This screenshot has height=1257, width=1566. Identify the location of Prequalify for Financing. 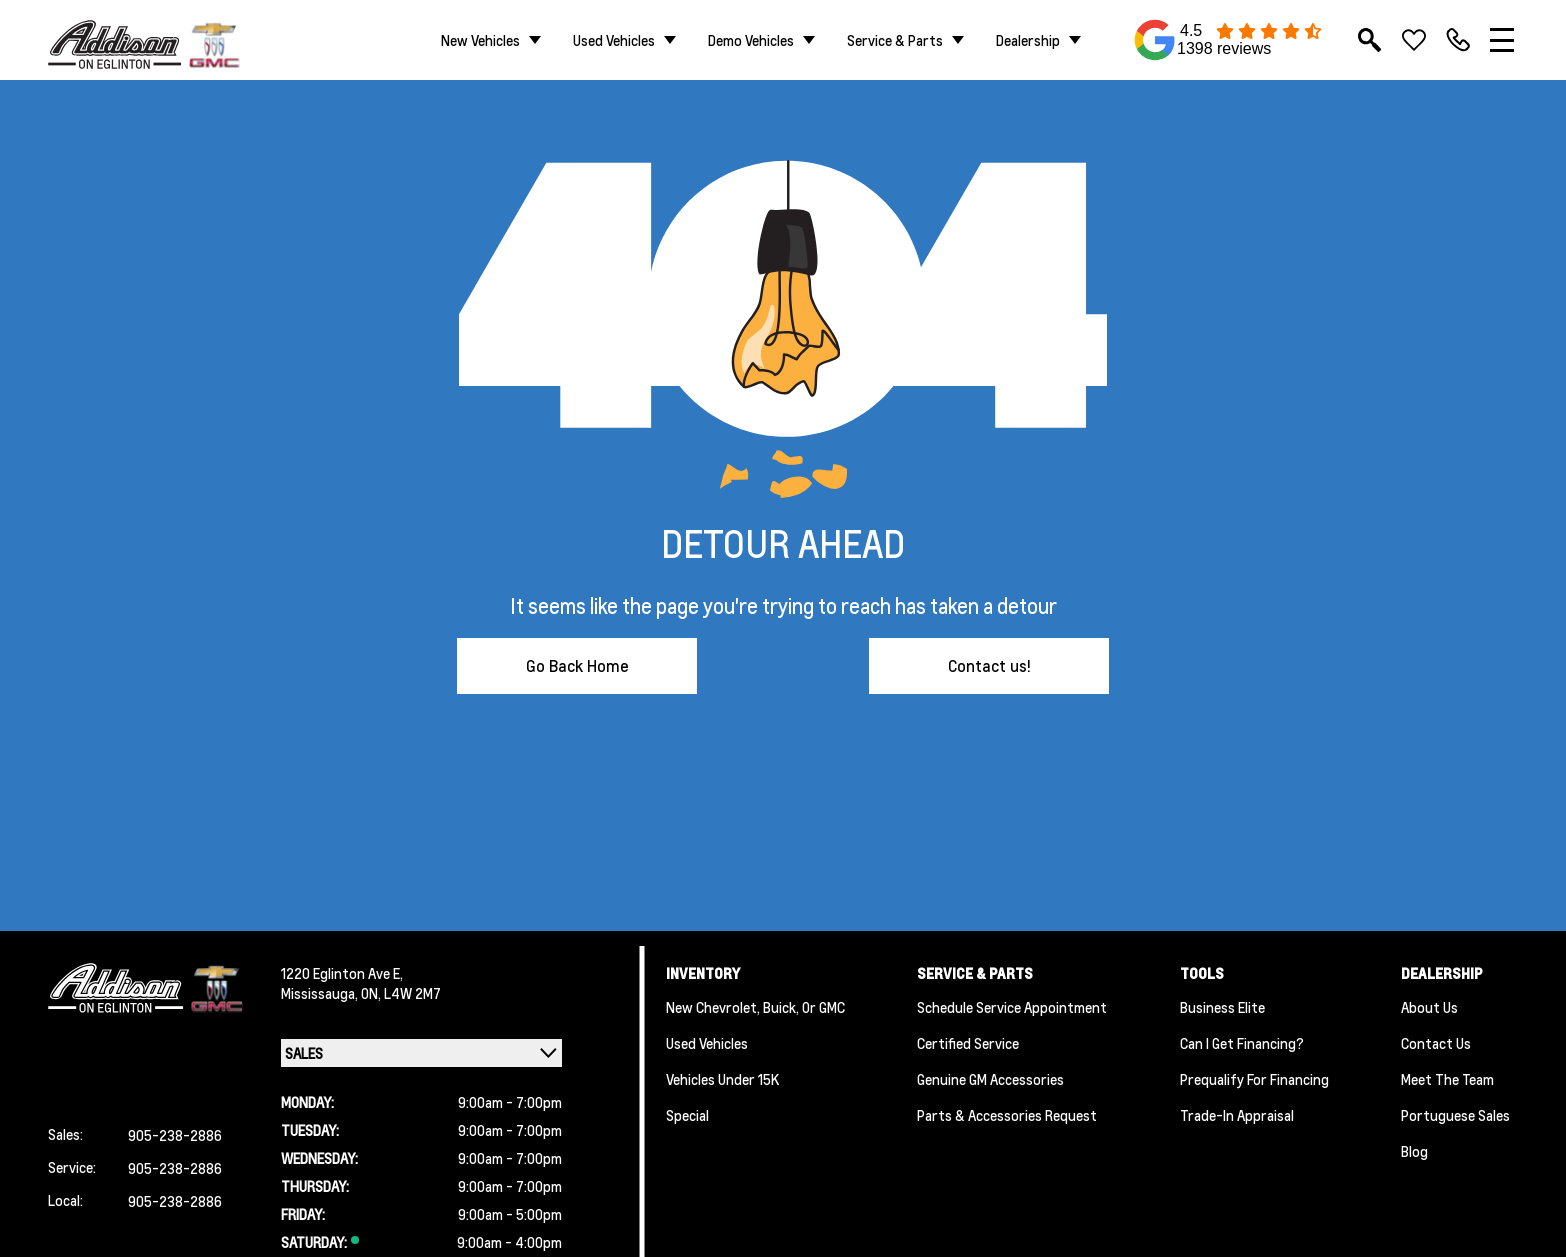
(1254, 1079).